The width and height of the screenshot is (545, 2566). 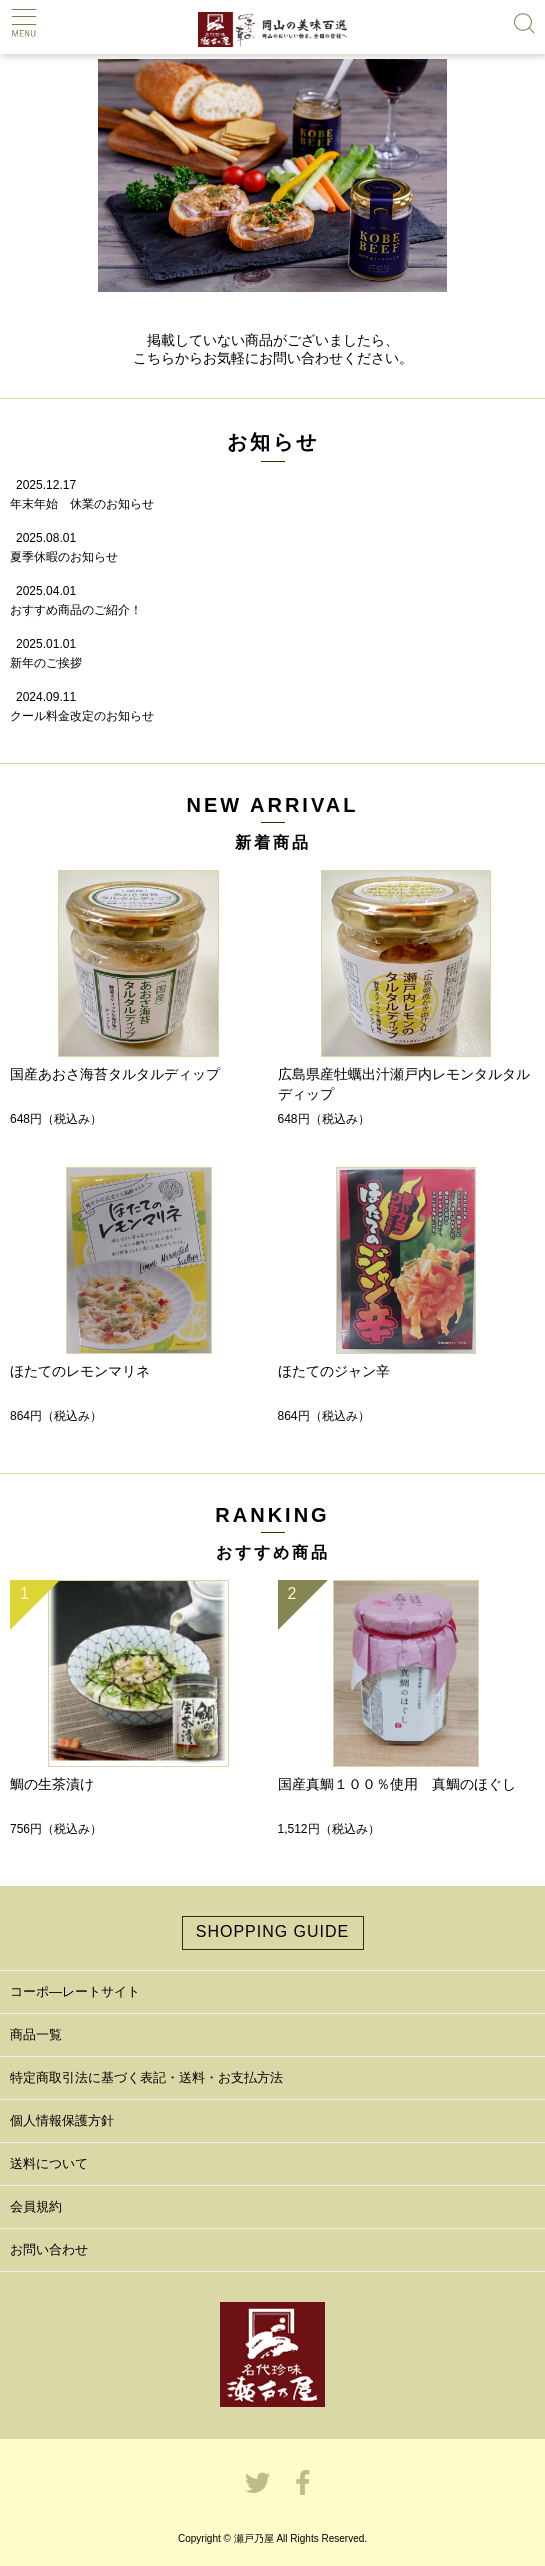 What do you see at coordinates (62, 2120) in the screenshot?
I see `個人情報保護方針` at bounding box center [62, 2120].